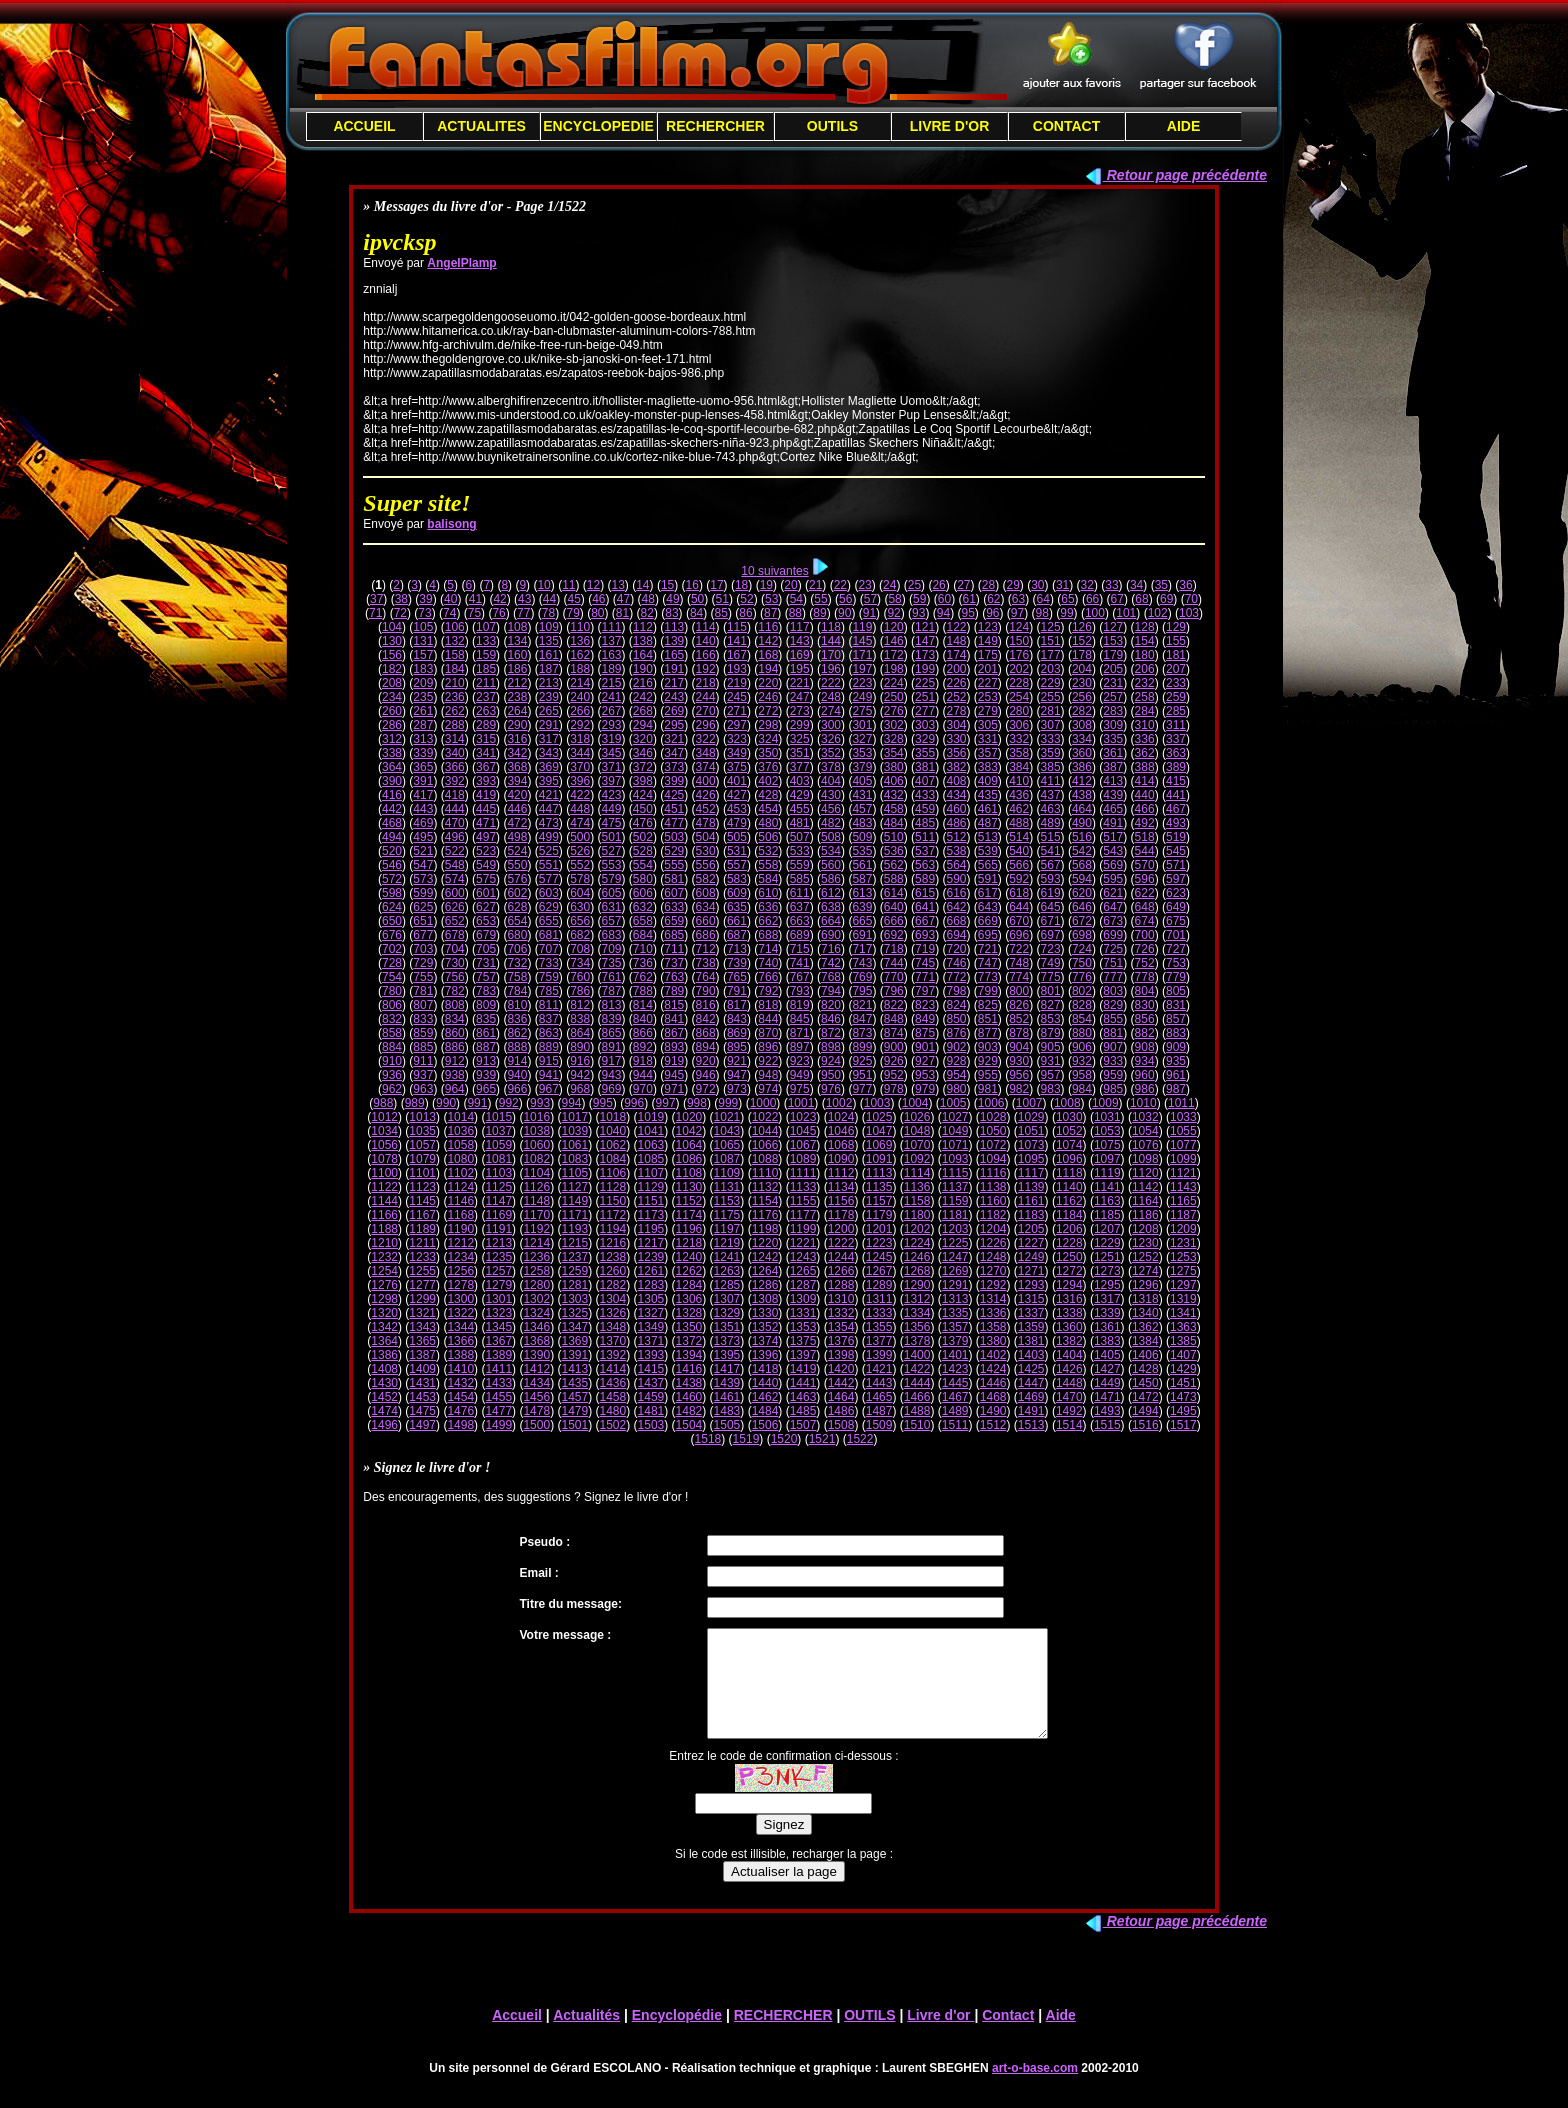 The image size is (1568, 2108). Describe the element at coordinates (574, 1187) in the screenshot. I see `1127` at that location.